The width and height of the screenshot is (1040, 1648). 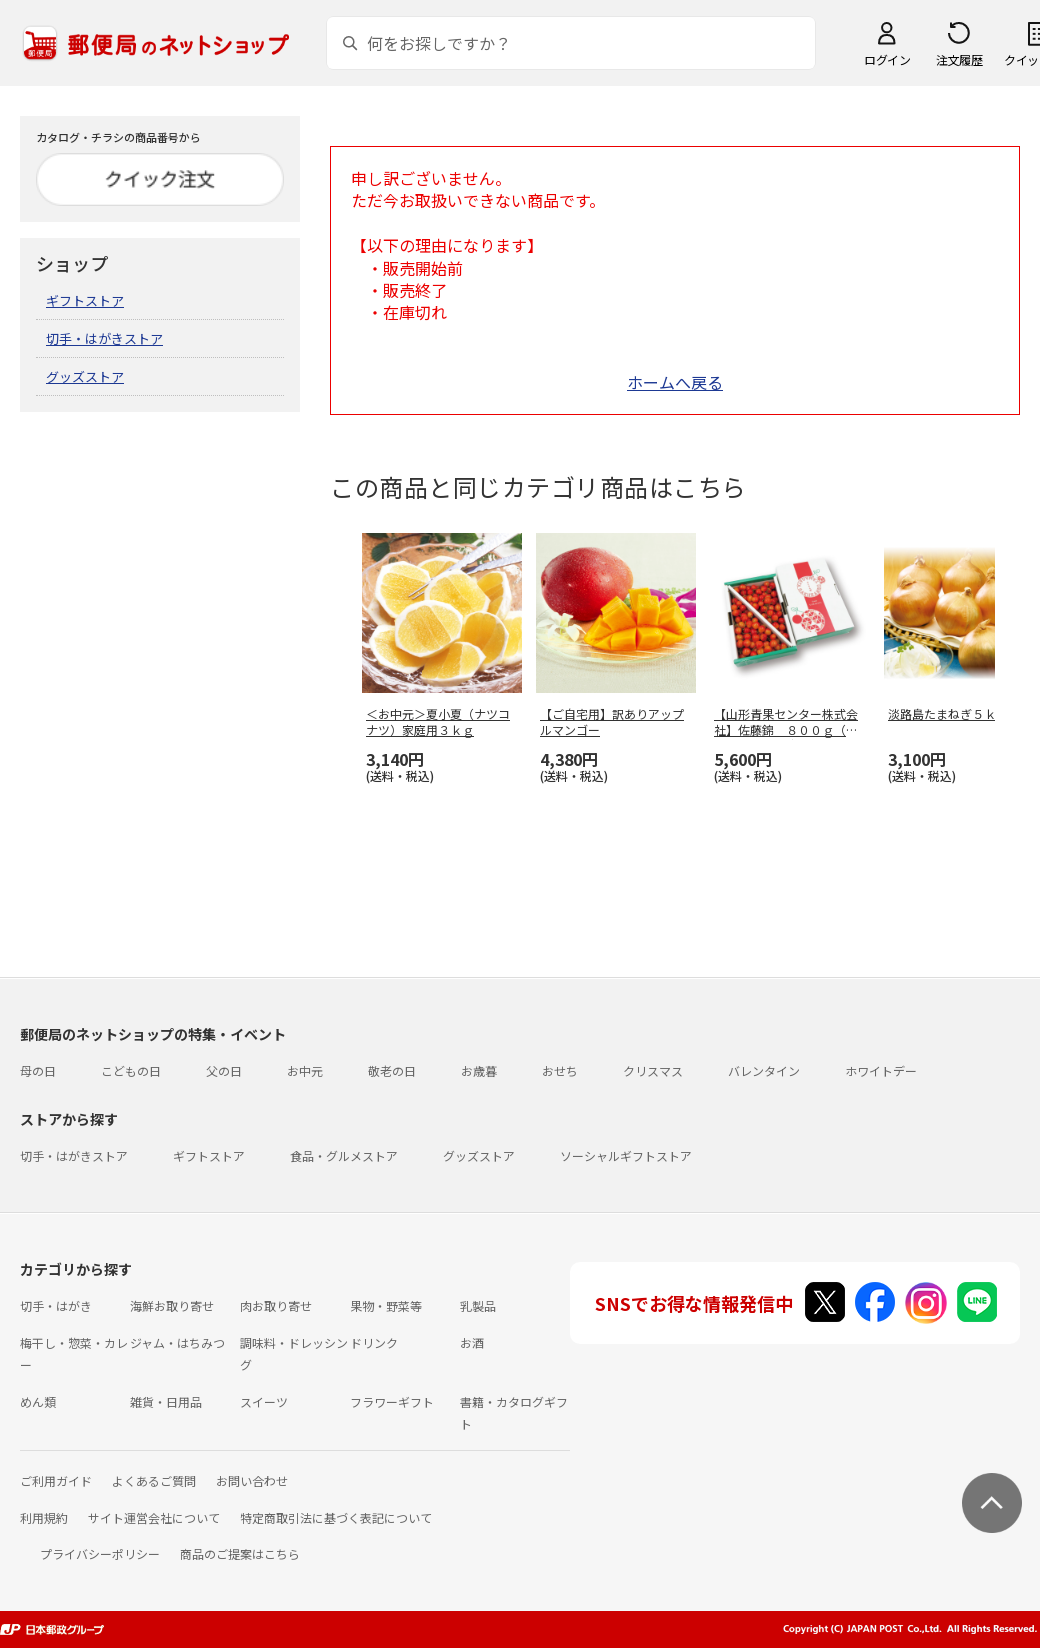 I want to click on 特定商取引法に基づく表記について, so click(x=336, y=1517).